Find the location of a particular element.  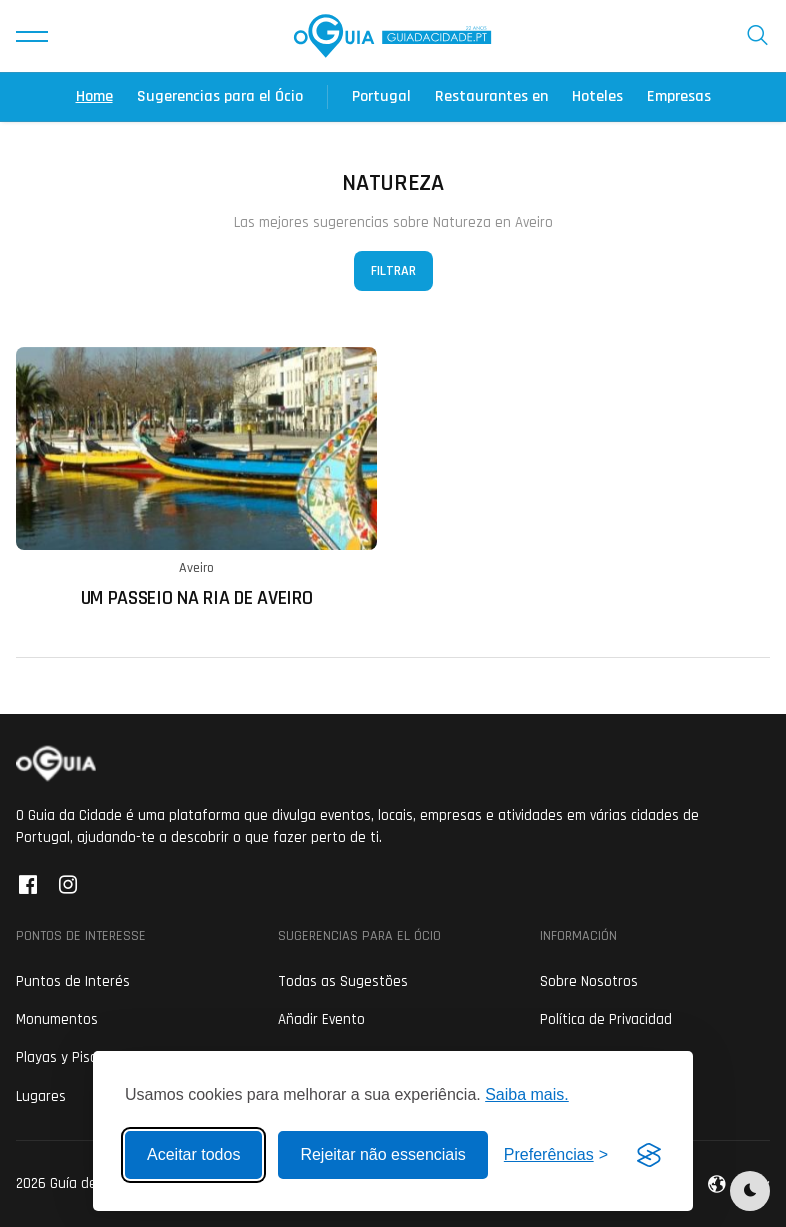

Añadir Evento is located at coordinates (321, 1019).